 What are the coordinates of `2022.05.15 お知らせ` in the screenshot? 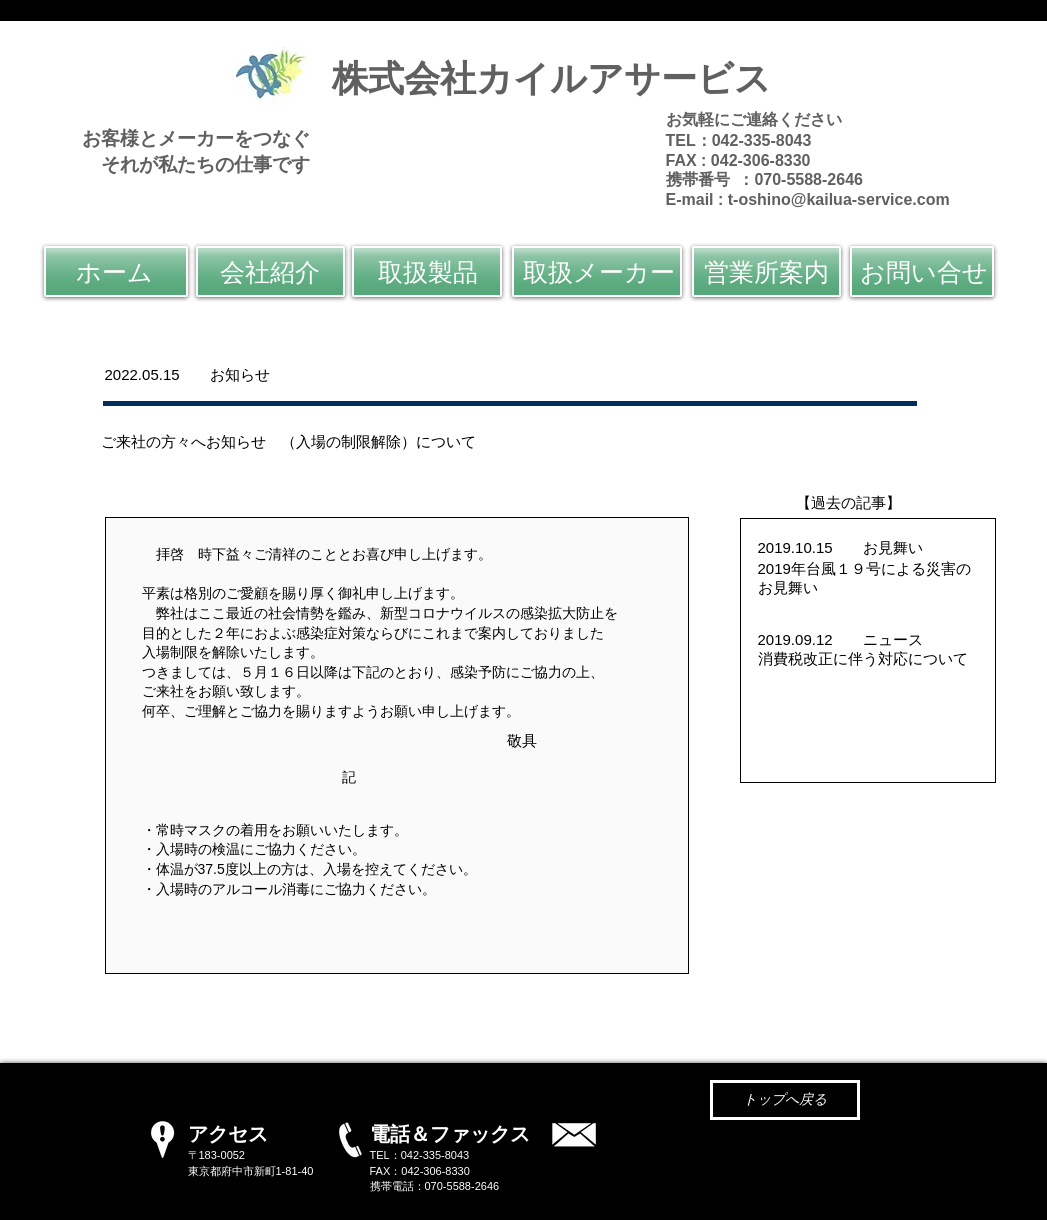 It's located at (195, 374).